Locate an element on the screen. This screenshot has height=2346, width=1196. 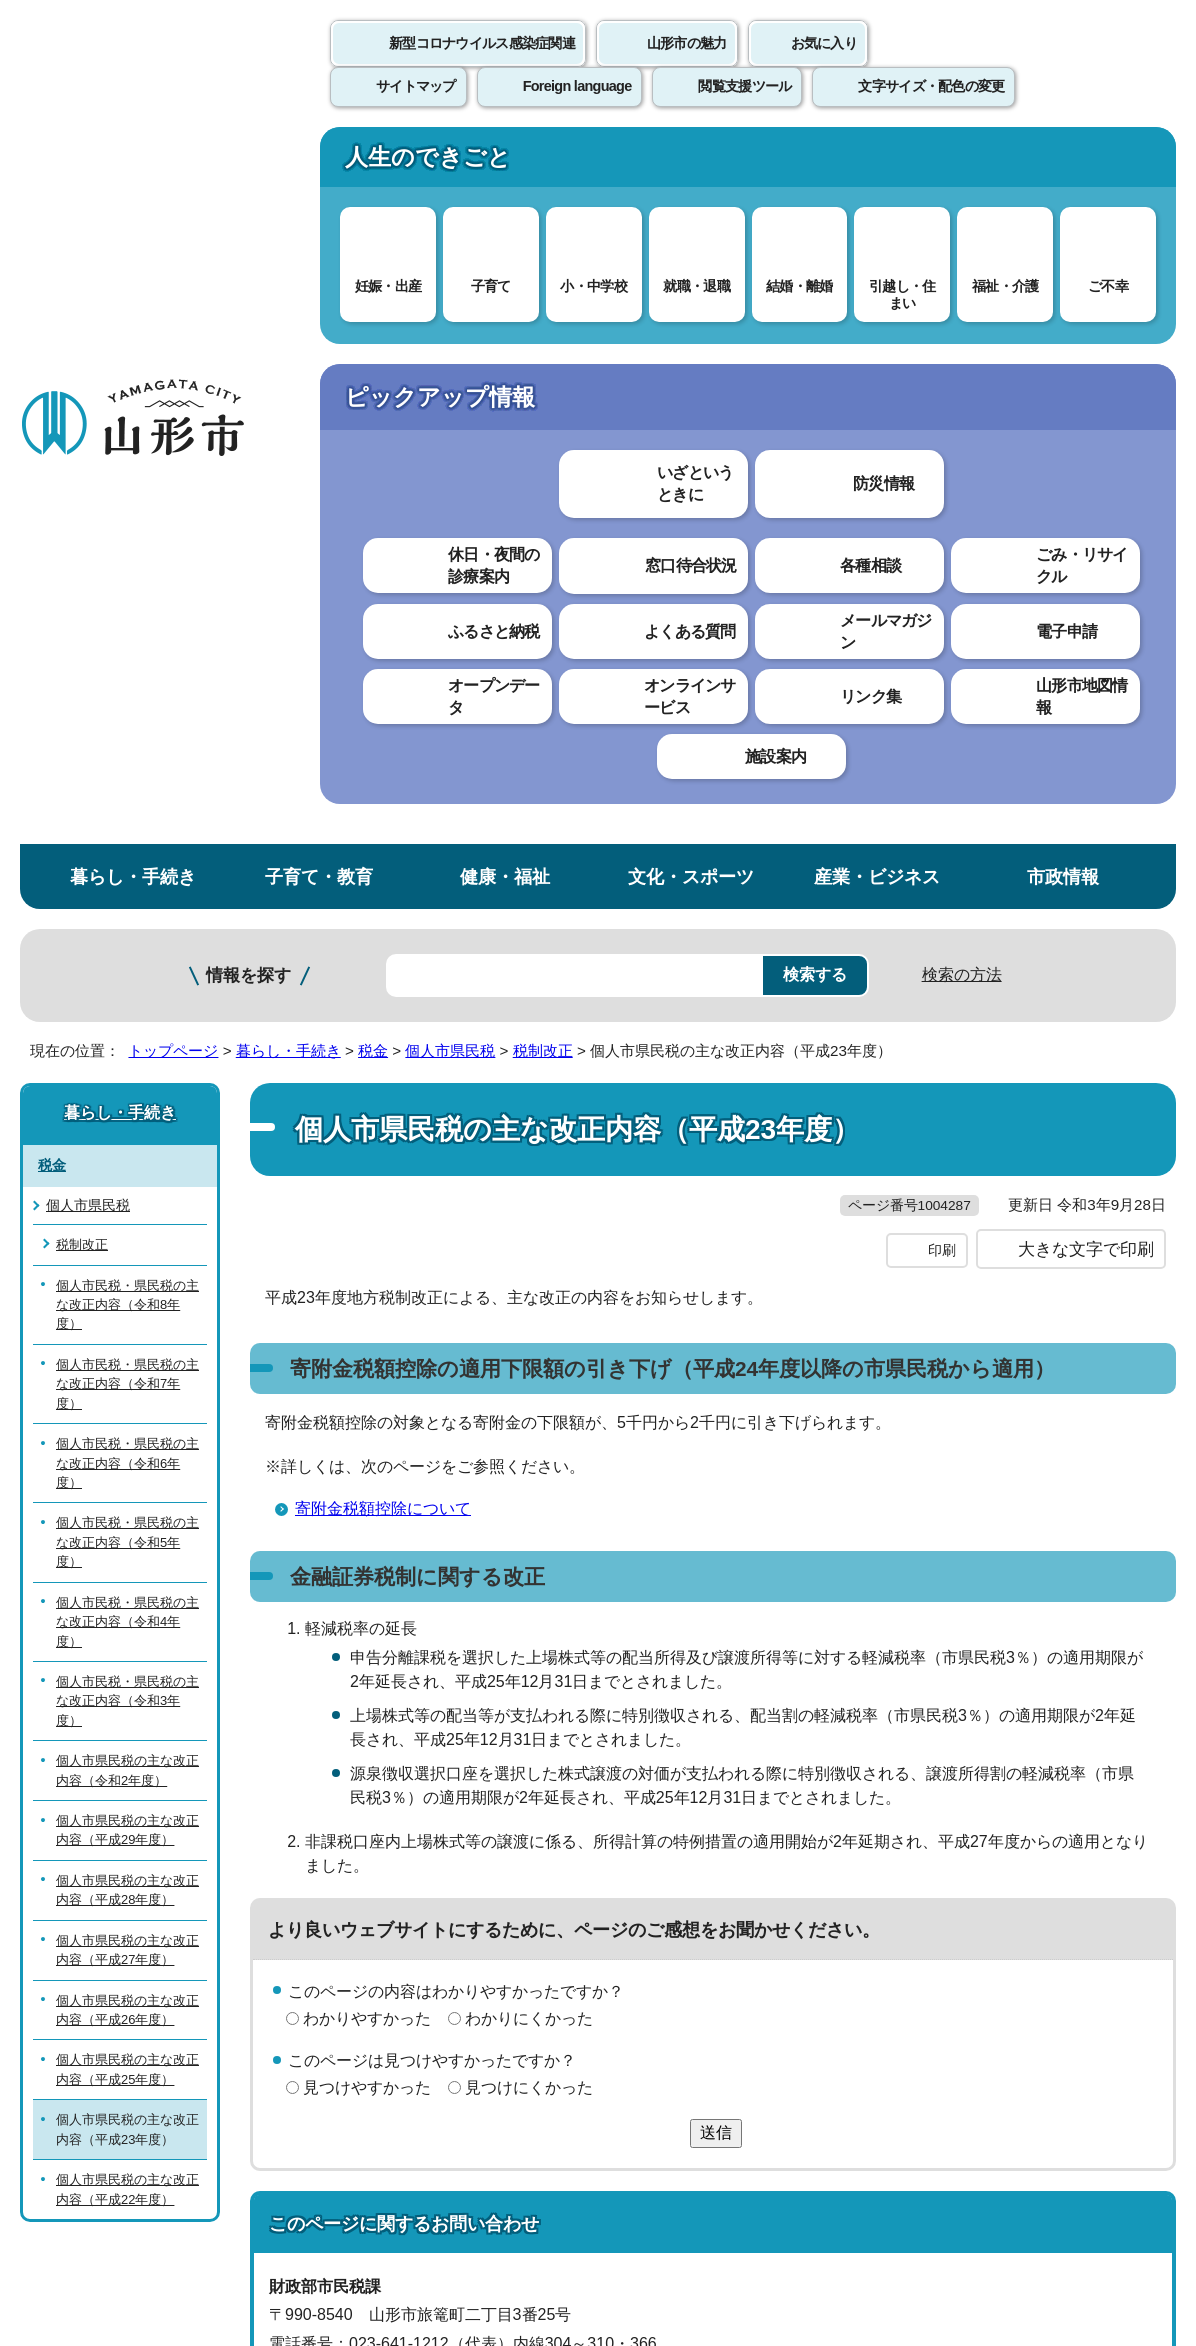
情報を探す is located at coordinates (248, 262).